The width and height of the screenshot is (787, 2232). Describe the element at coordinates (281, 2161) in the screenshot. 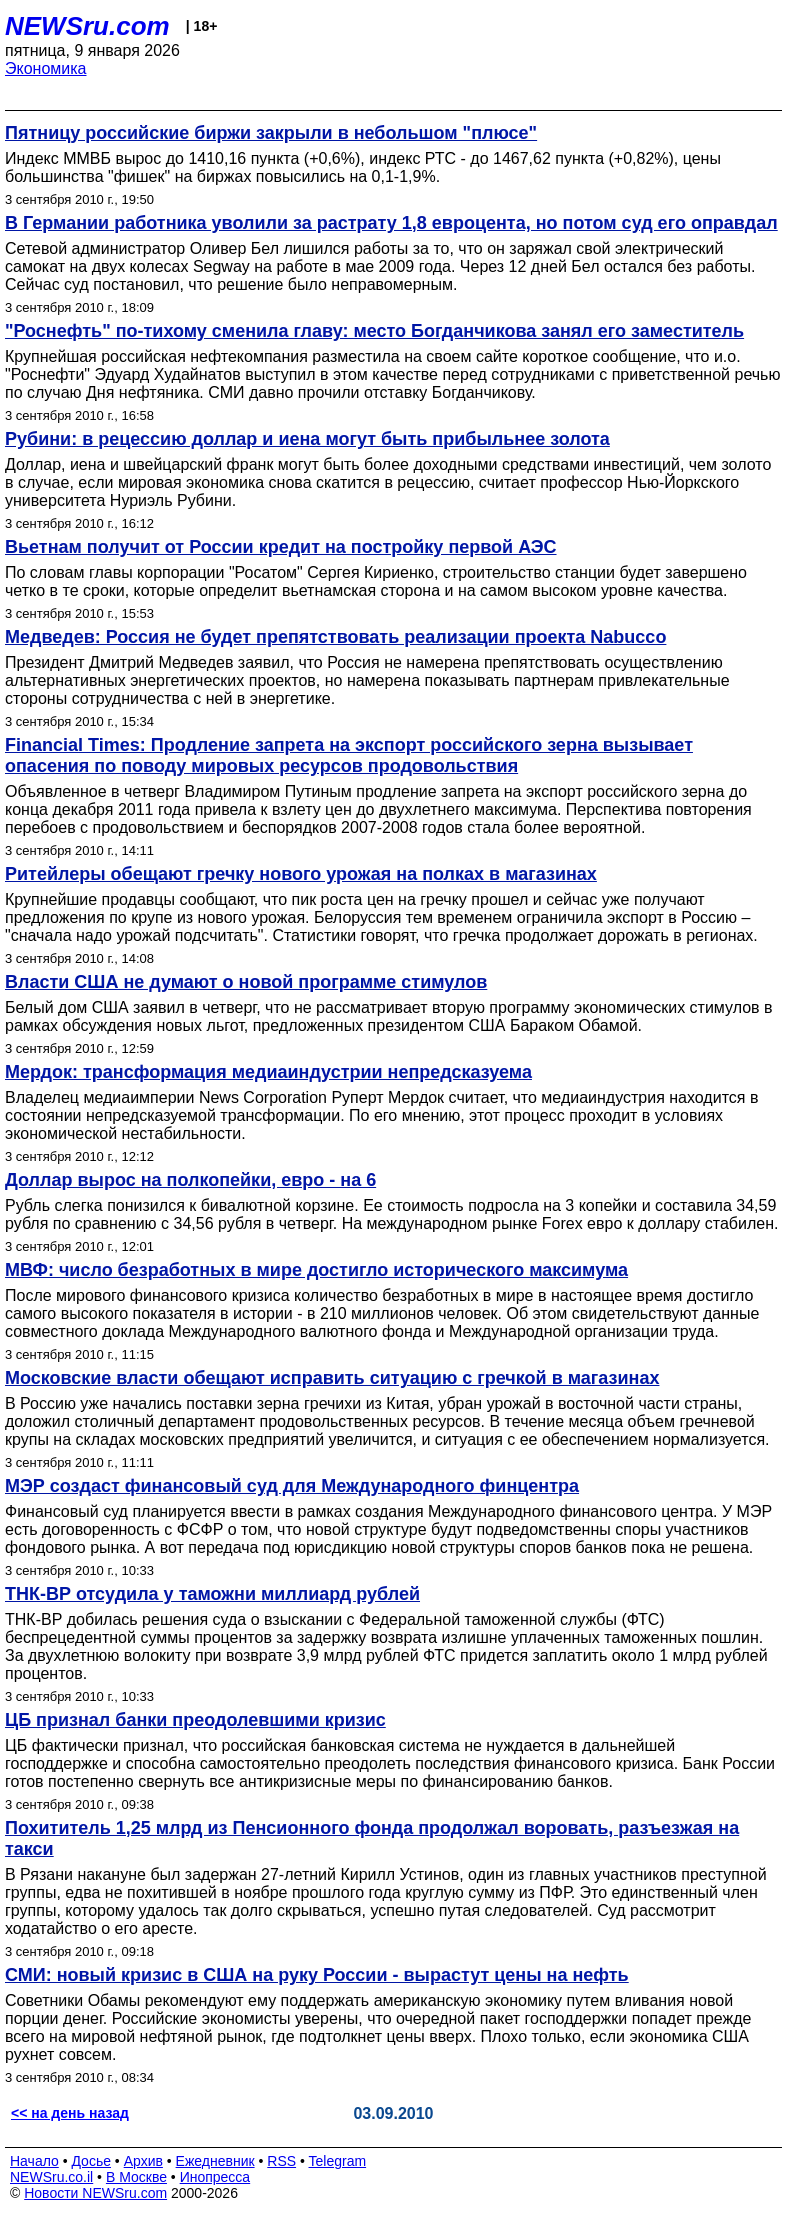

I see `RSS` at that location.